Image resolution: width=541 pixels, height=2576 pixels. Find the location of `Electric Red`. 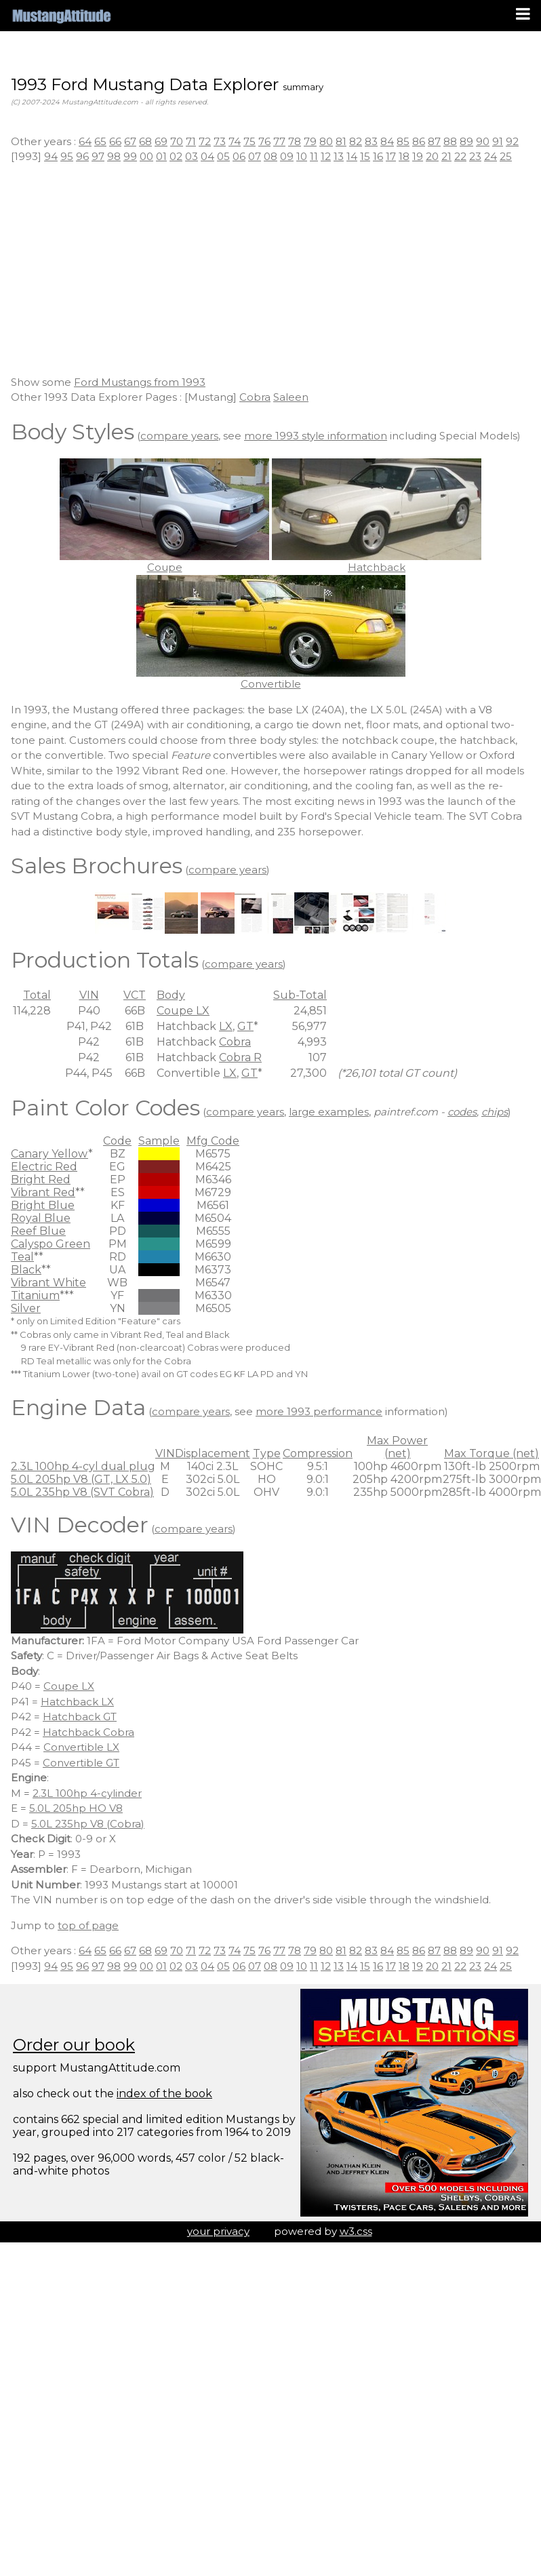

Electric Red is located at coordinates (44, 1166).